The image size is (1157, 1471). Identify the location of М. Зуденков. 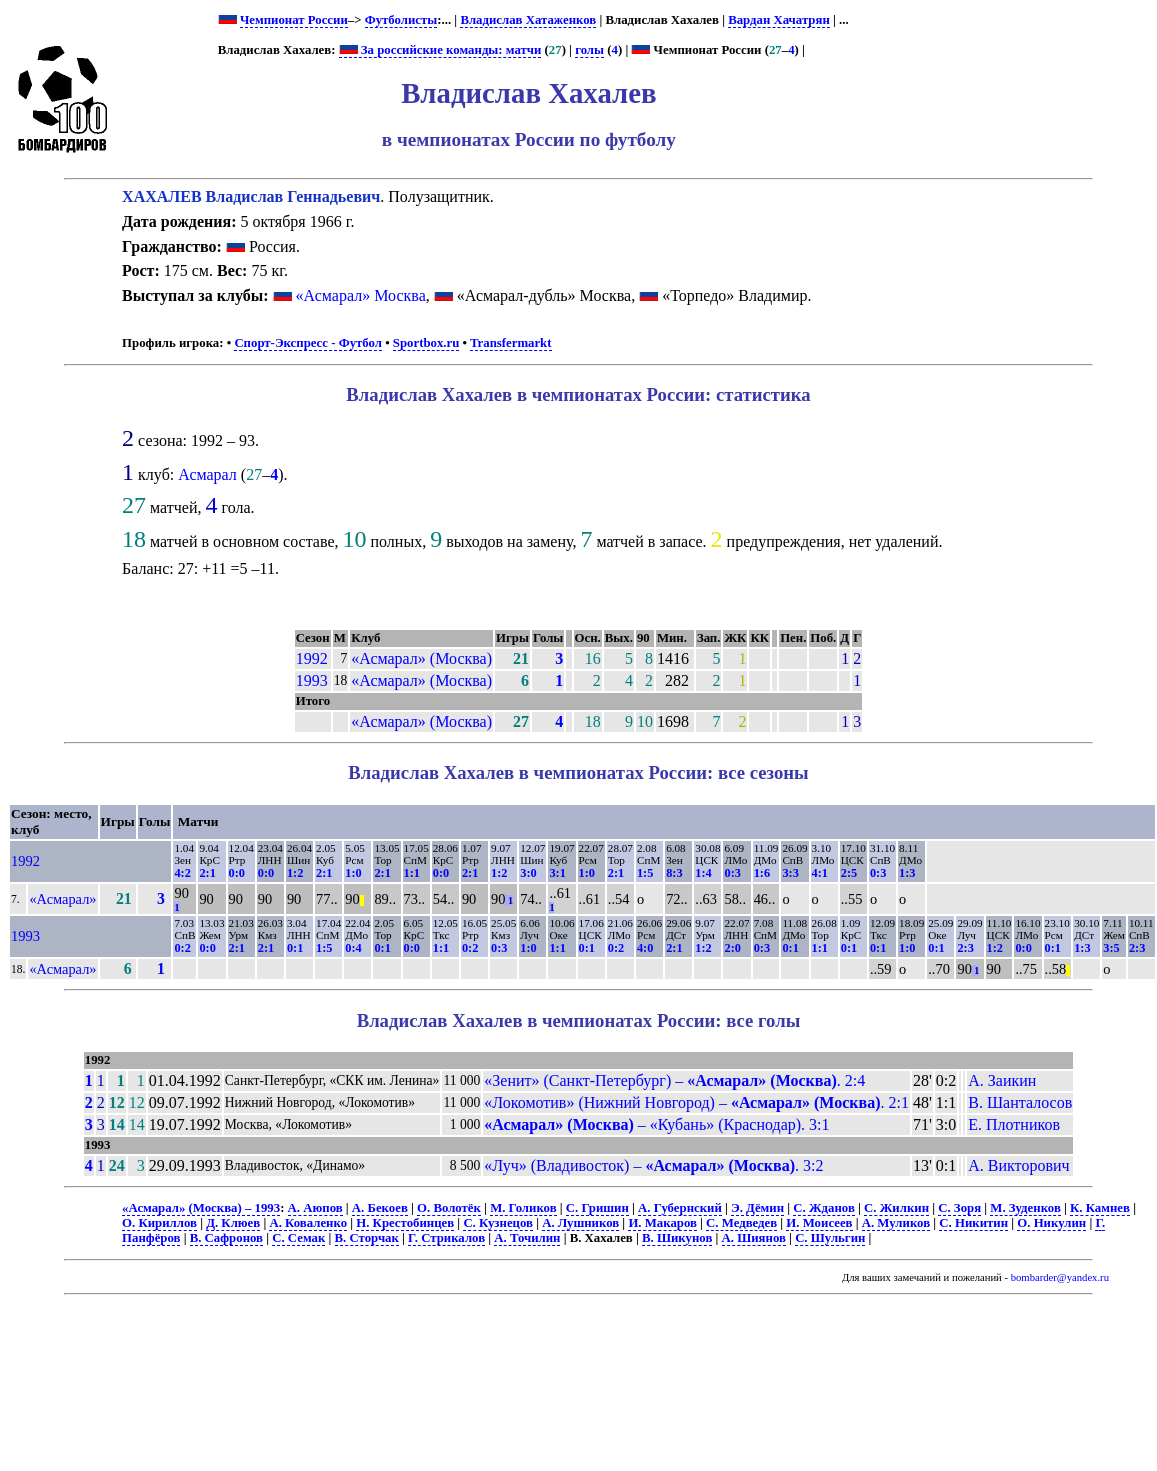
(1025, 1208).